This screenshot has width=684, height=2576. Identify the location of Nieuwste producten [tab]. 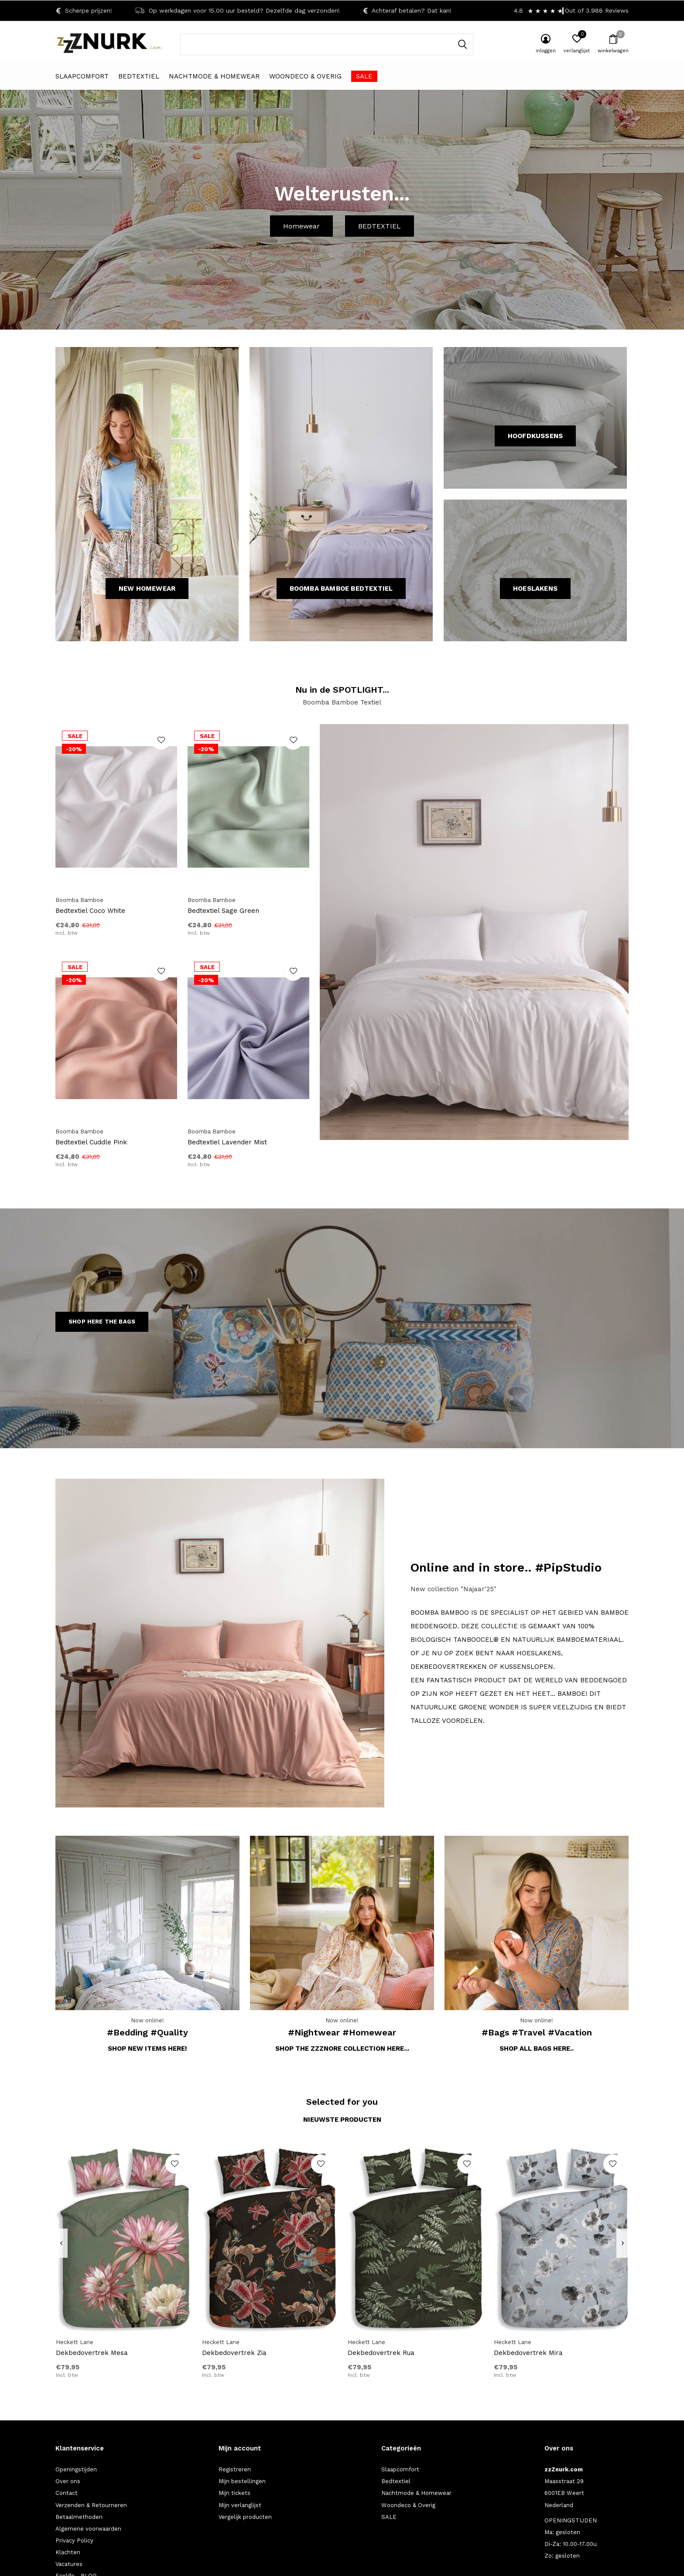
(342, 2119).